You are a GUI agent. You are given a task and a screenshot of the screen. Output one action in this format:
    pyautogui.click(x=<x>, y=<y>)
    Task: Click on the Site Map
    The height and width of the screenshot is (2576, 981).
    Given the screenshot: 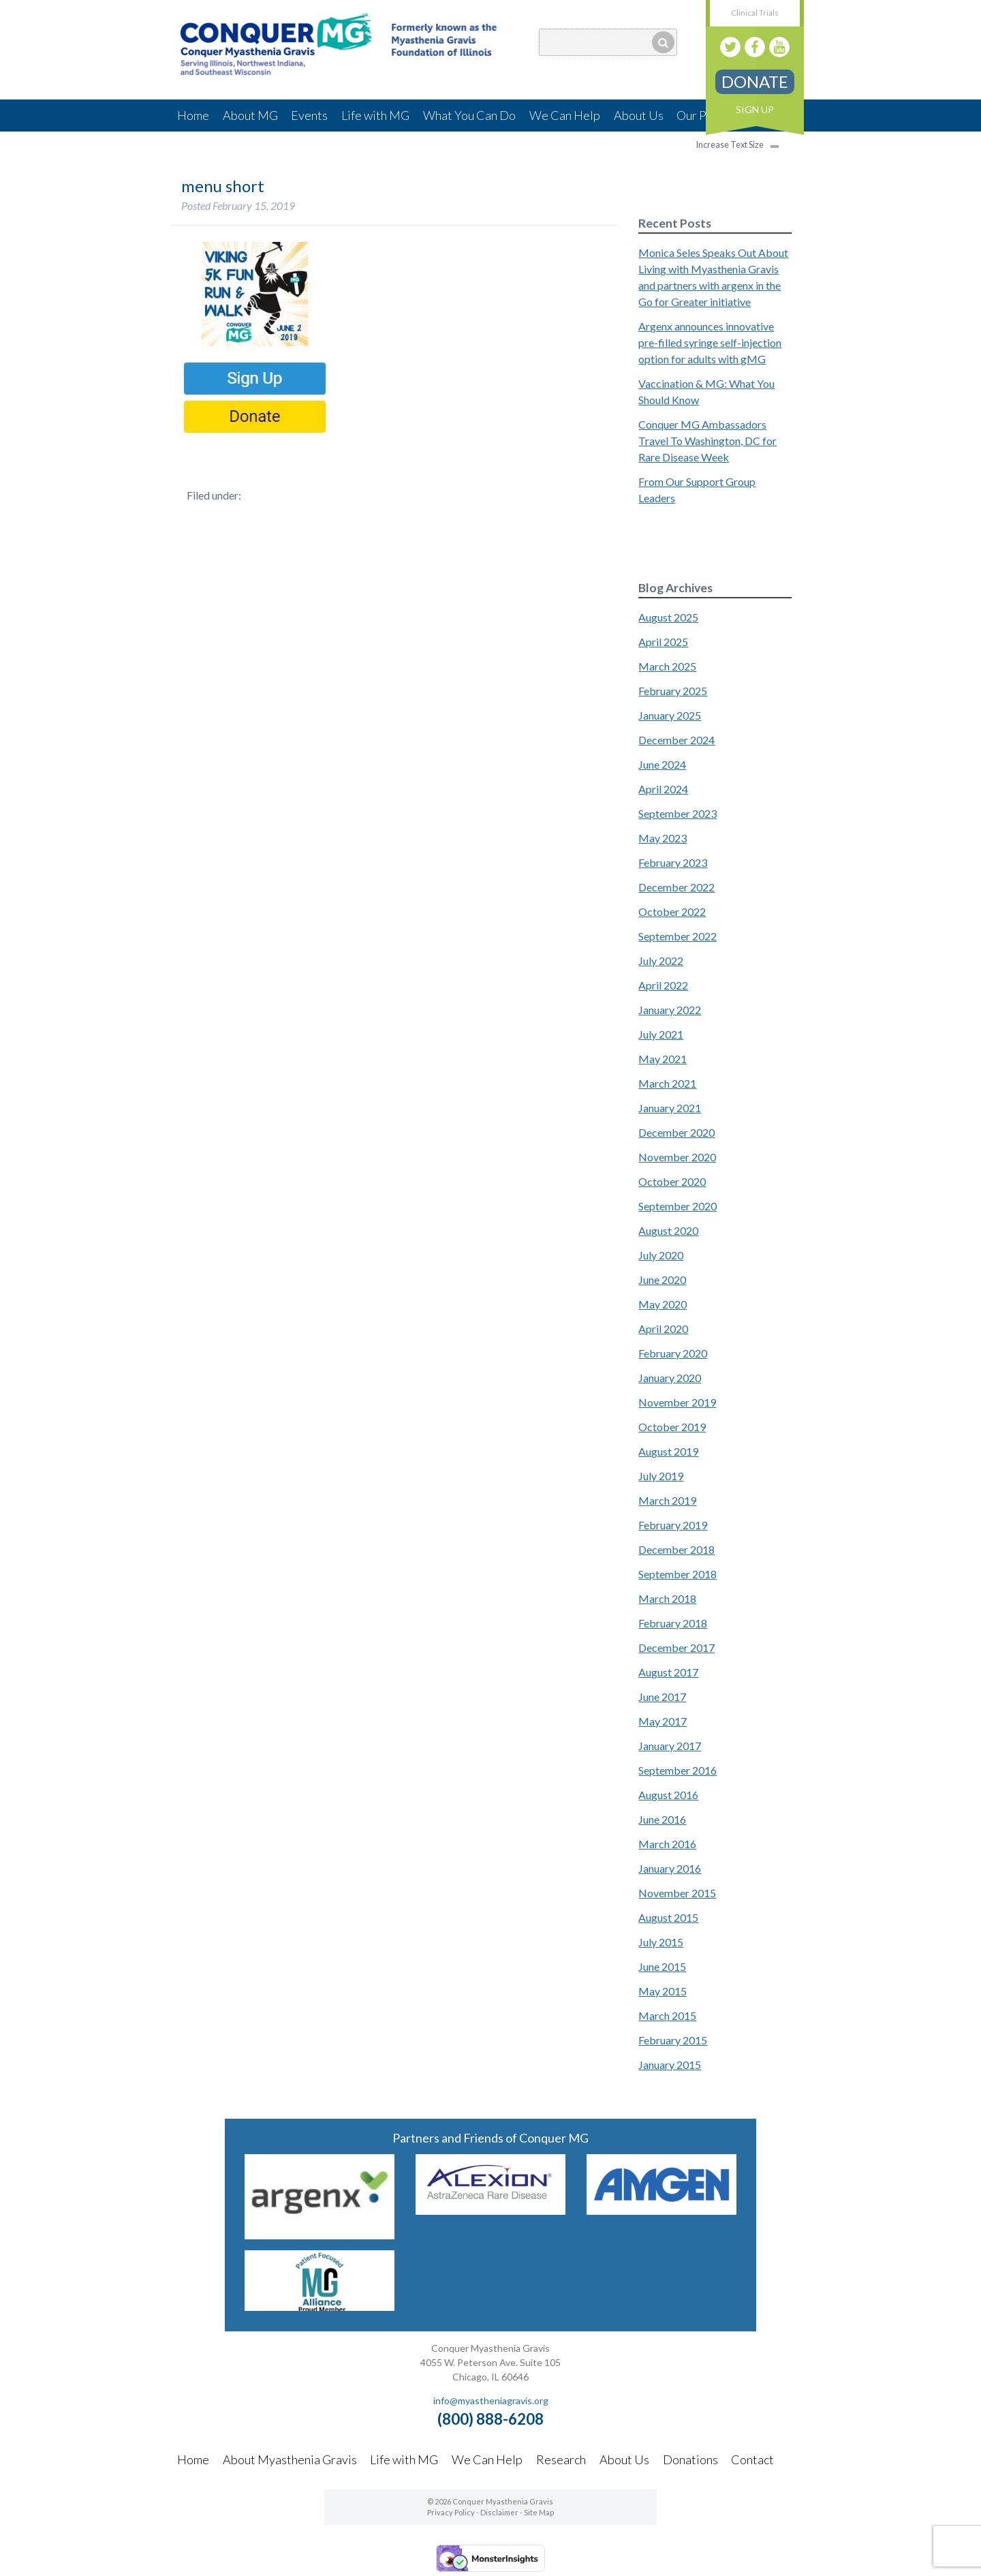 What is the action you would take?
    pyautogui.click(x=539, y=2512)
    